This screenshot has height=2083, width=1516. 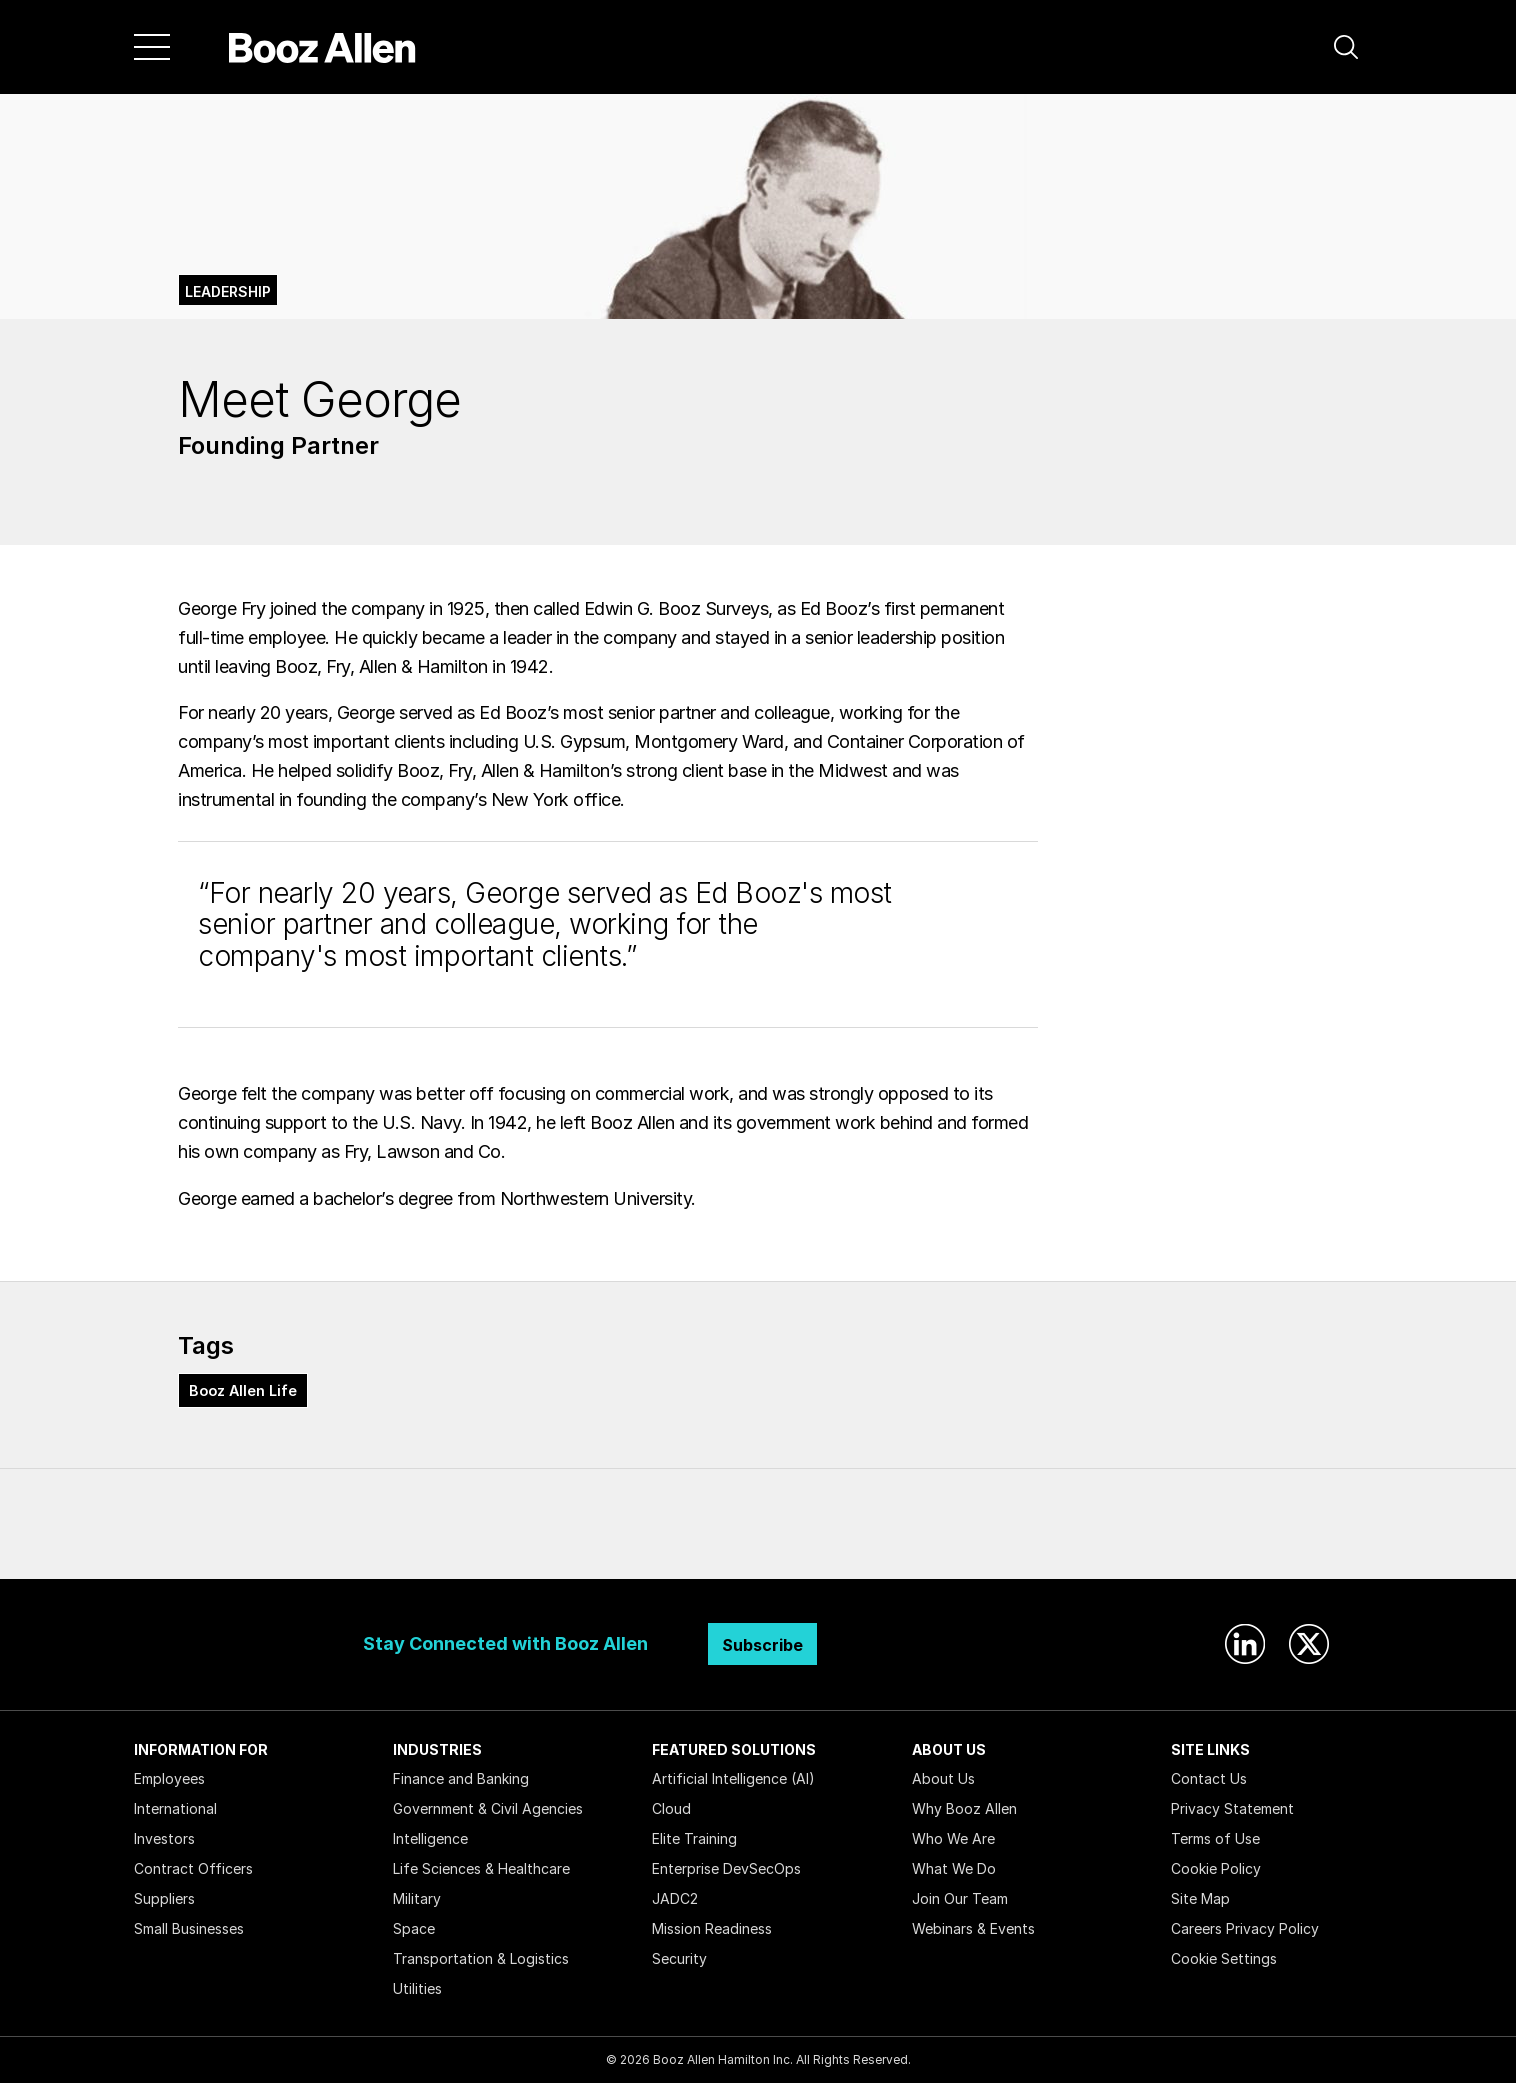 I want to click on Investors, so click(x=164, y=1838).